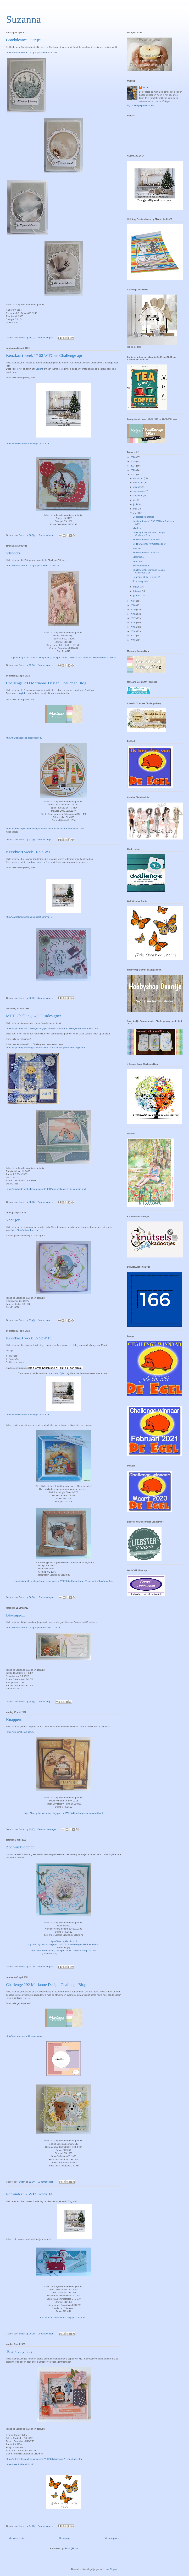  Describe the element at coordinates (29, 2194) in the screenshot. I see `Reminder 52 WTC week 14` at that location.